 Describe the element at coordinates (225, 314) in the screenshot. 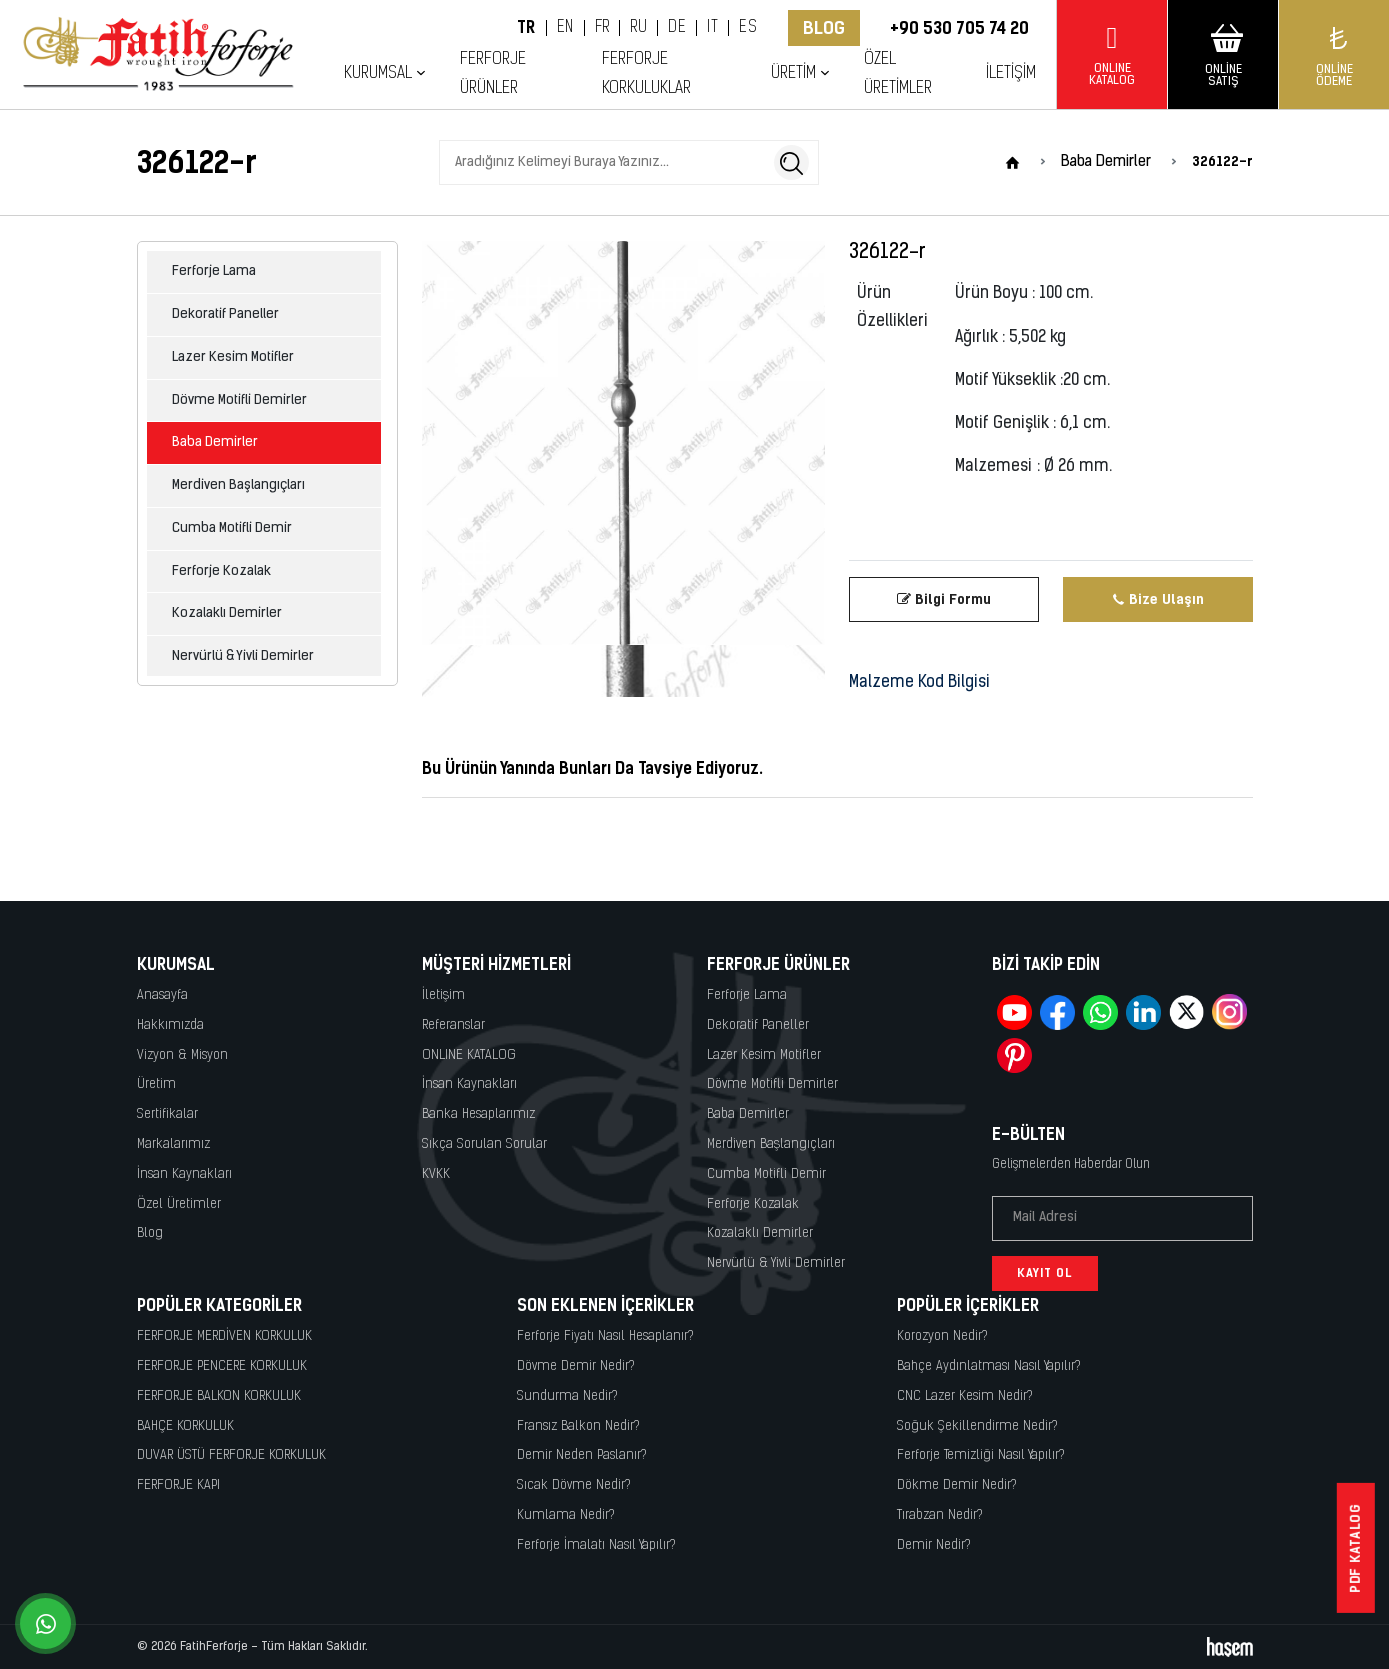

I see `Dekoratif Paneller` at that location.